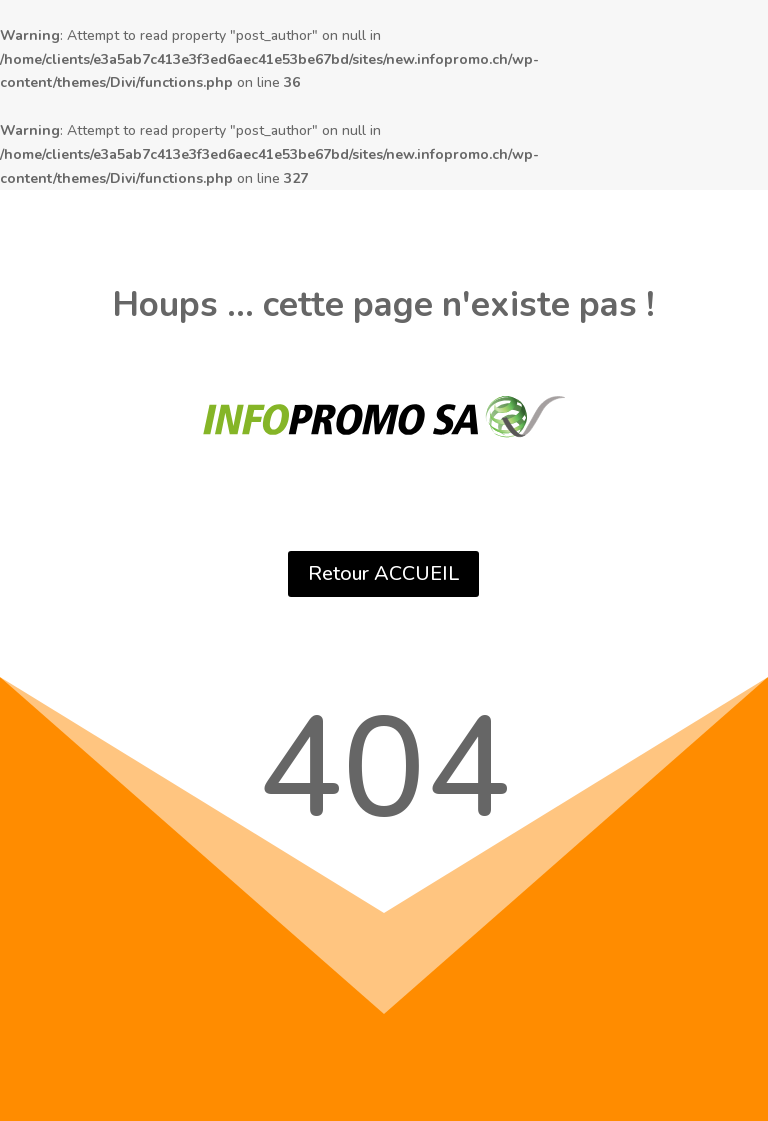 This screenshot has height=1121, width=768. Describe the element at coordinates (383, 573) in the screenshot. I see `Retour ACCUEIL` at that location.